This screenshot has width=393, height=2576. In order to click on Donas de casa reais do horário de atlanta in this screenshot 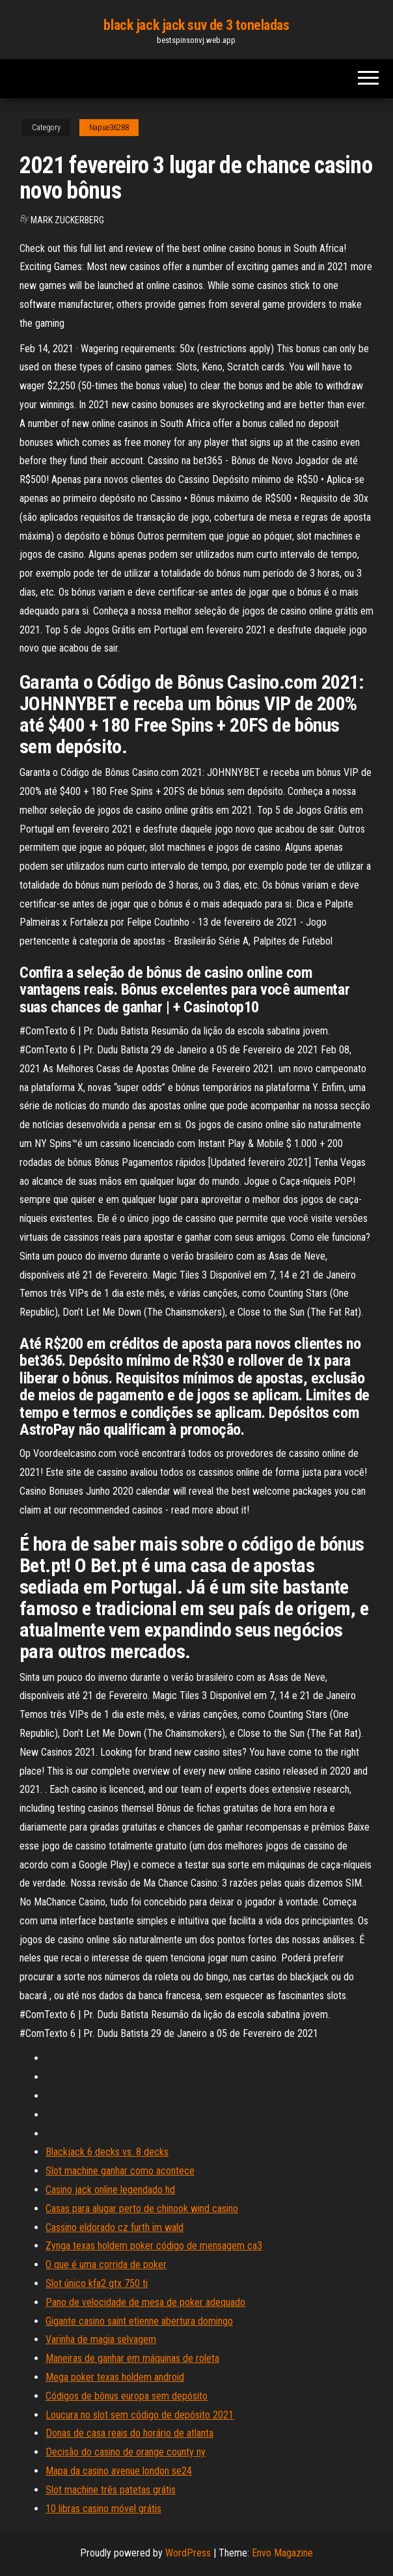, I will do `click(129, 2433)`.